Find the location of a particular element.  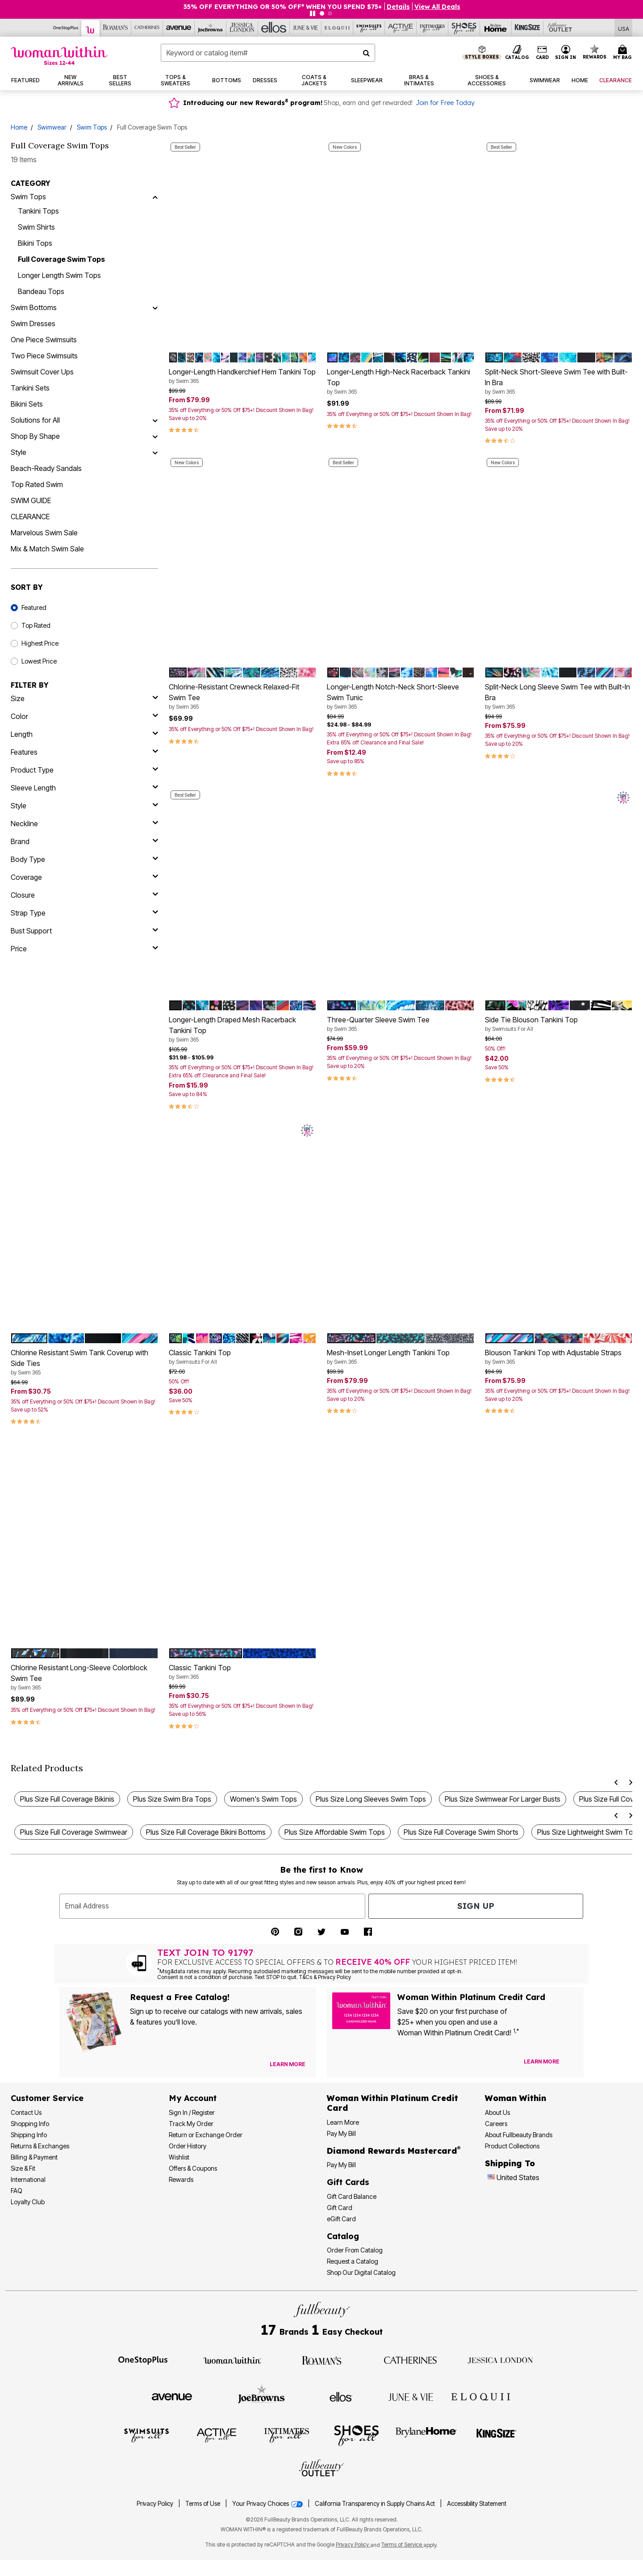

Request a Catalog is located at coordinates (352, 2261).